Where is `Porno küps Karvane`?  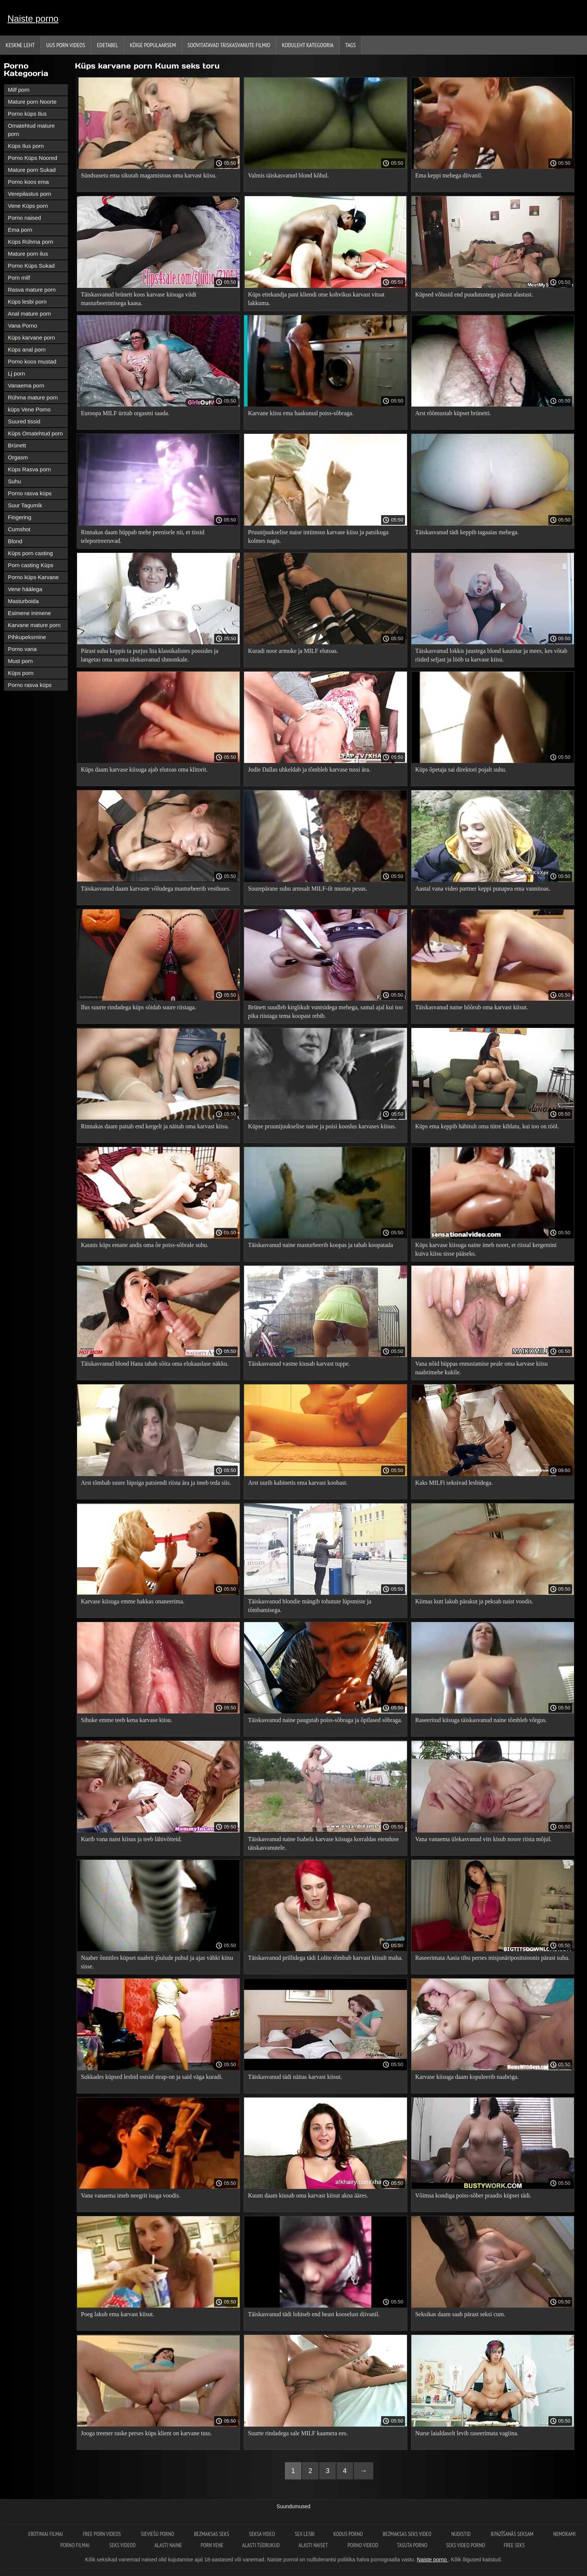 Porno küps Karvane is located at coordinates (33, 577).